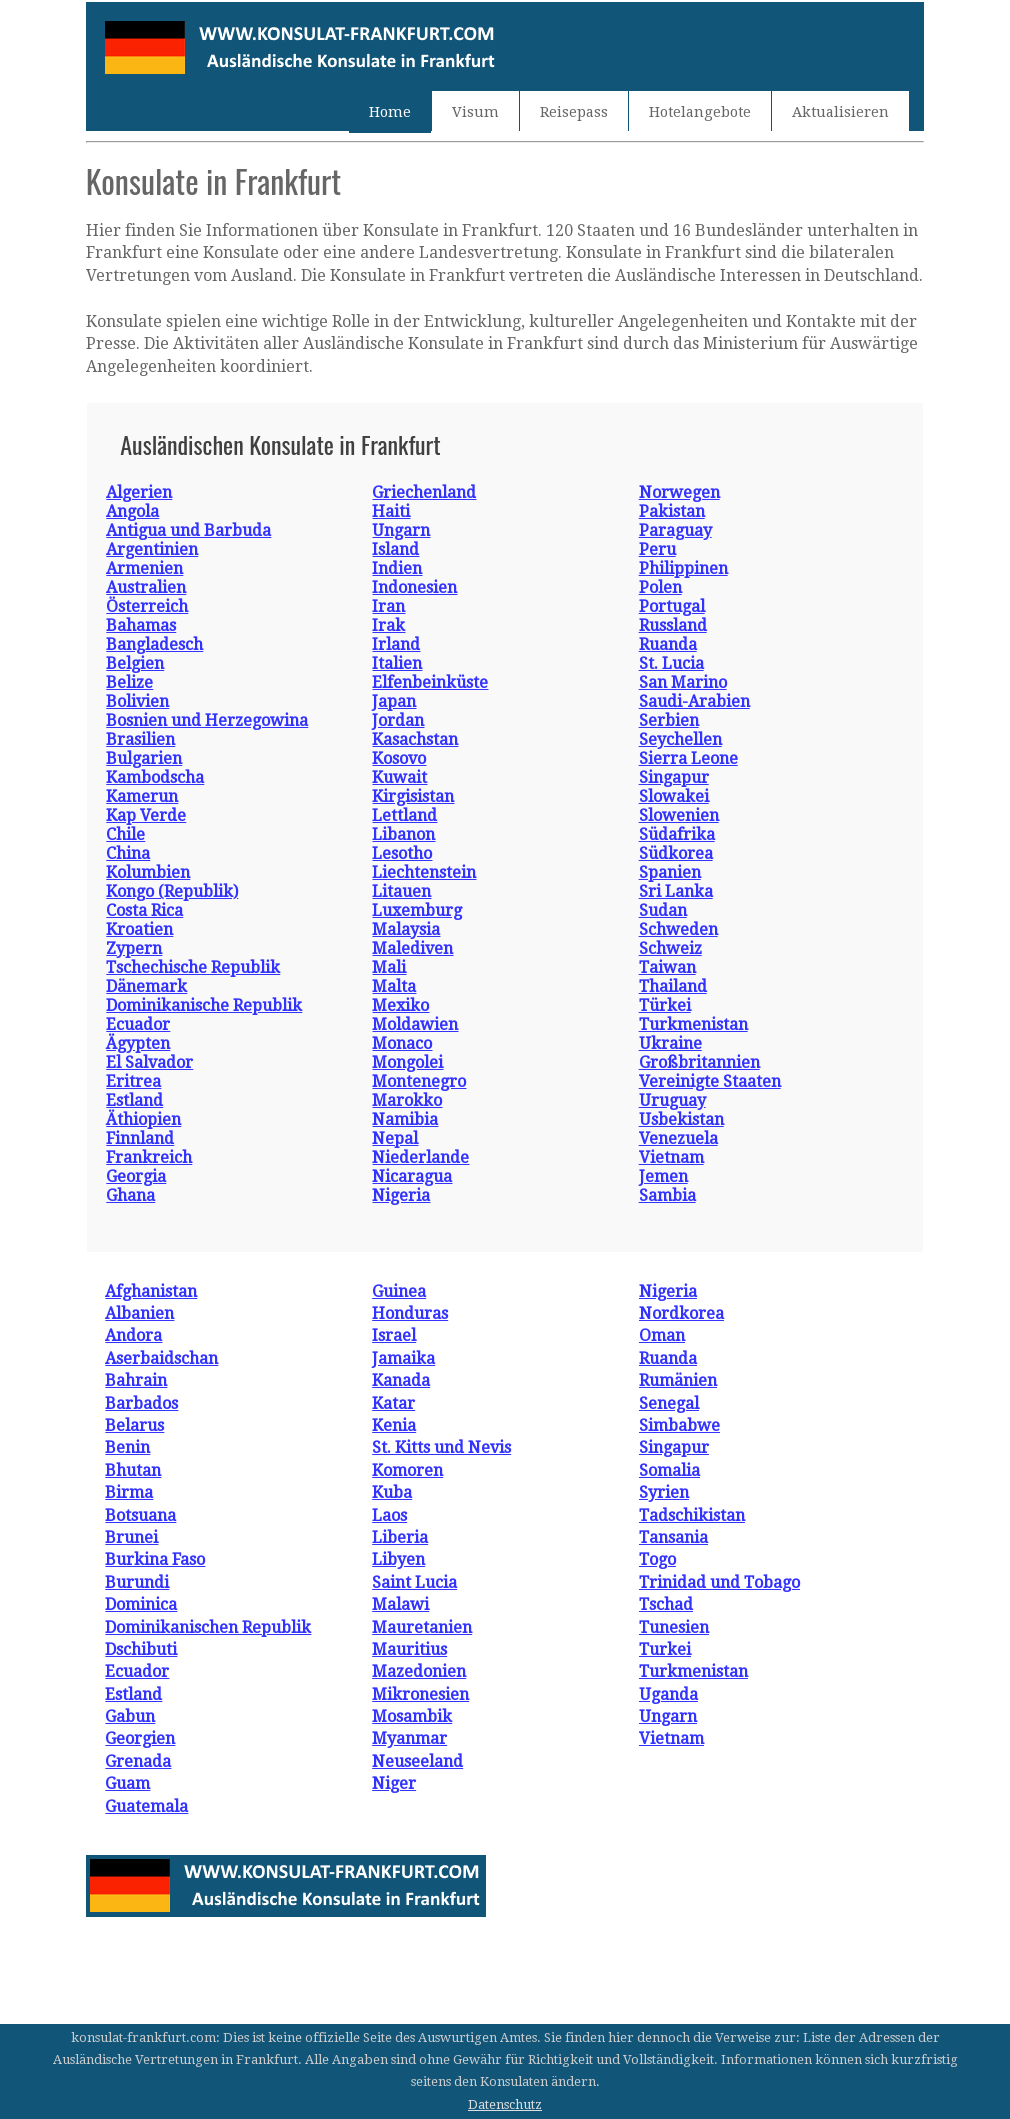  What do you see at coordinates (415, 739) in the screenshot?
I see `Kasachstan` at bounding box center [415, 739].